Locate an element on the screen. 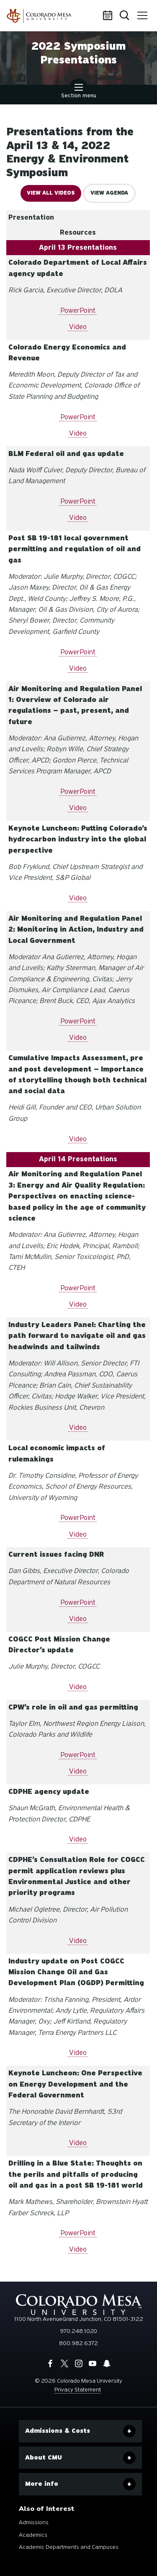 The height and width of the screenshot is (2576, 157). Video is located at coordinates (78, 327).